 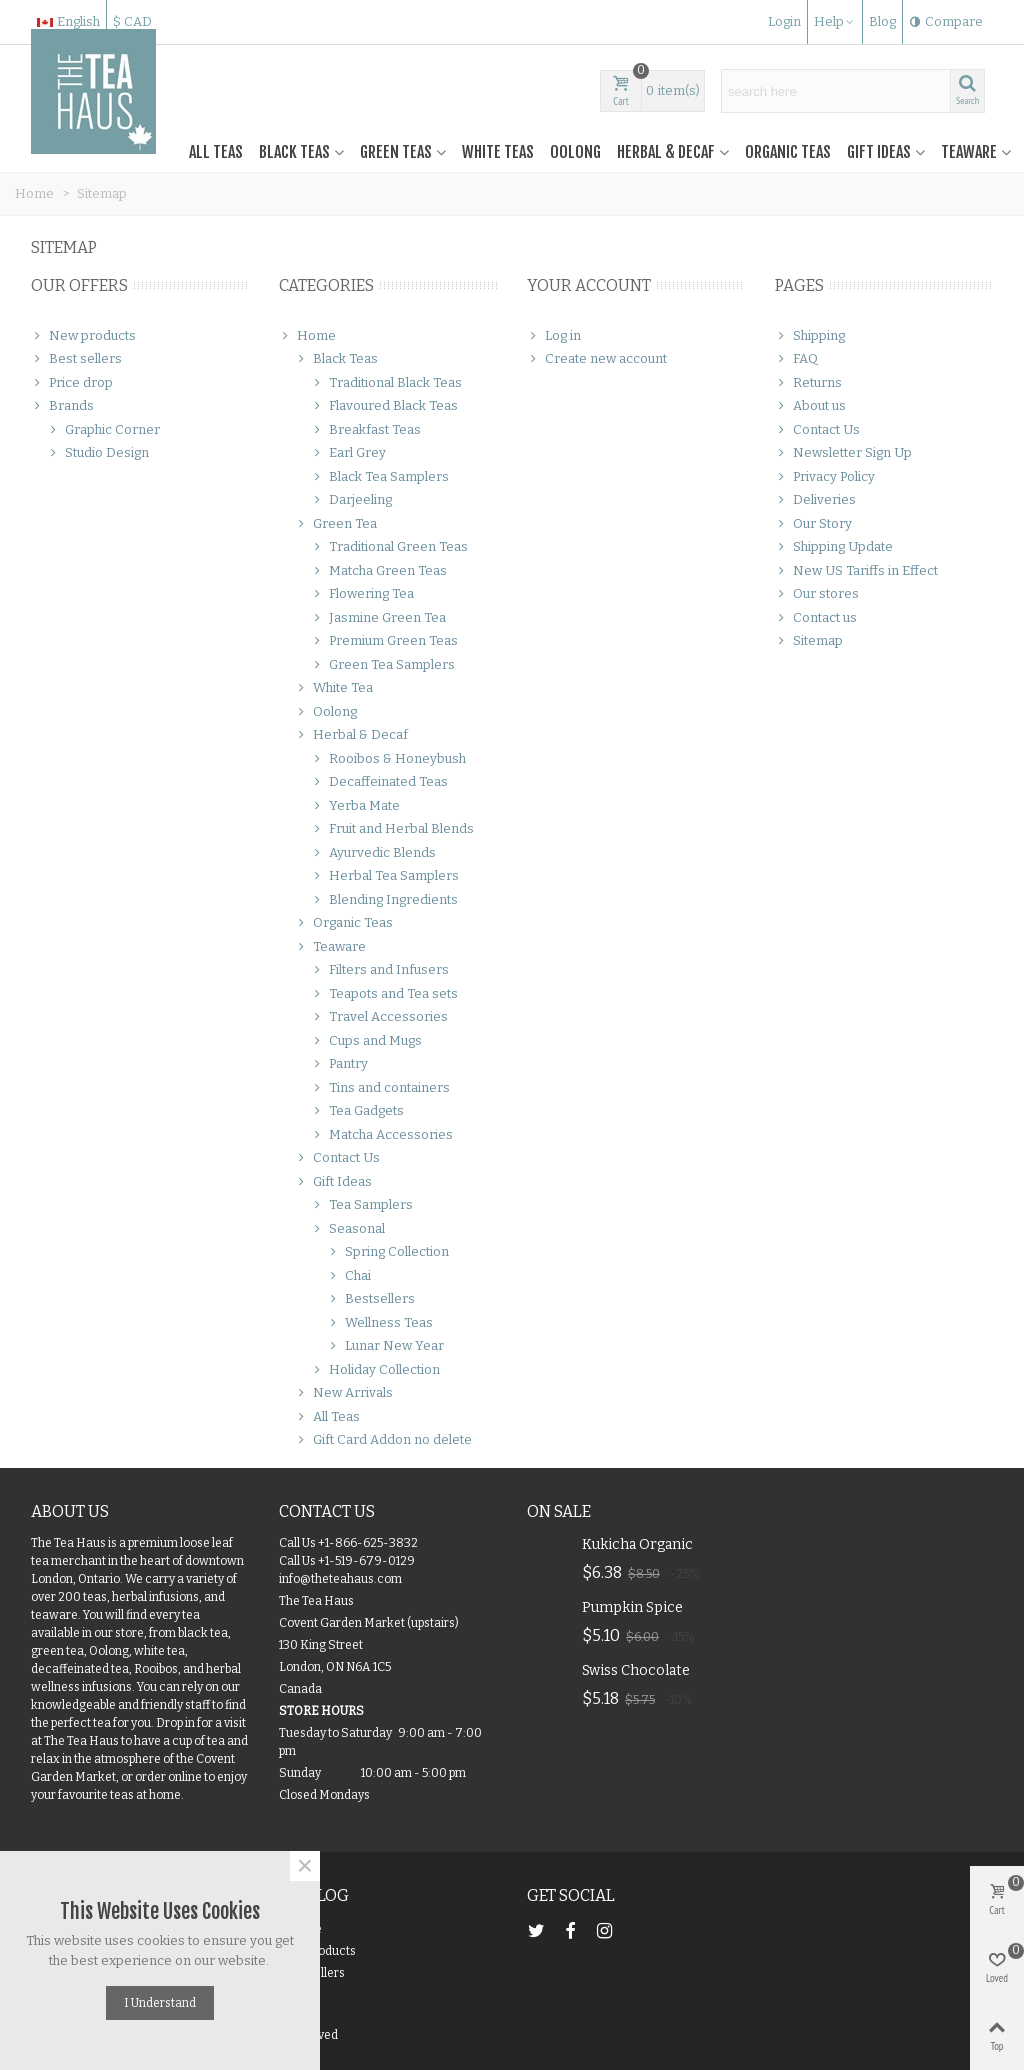 I want to click on Tea Gadgets, so click(x=357, y=1111).